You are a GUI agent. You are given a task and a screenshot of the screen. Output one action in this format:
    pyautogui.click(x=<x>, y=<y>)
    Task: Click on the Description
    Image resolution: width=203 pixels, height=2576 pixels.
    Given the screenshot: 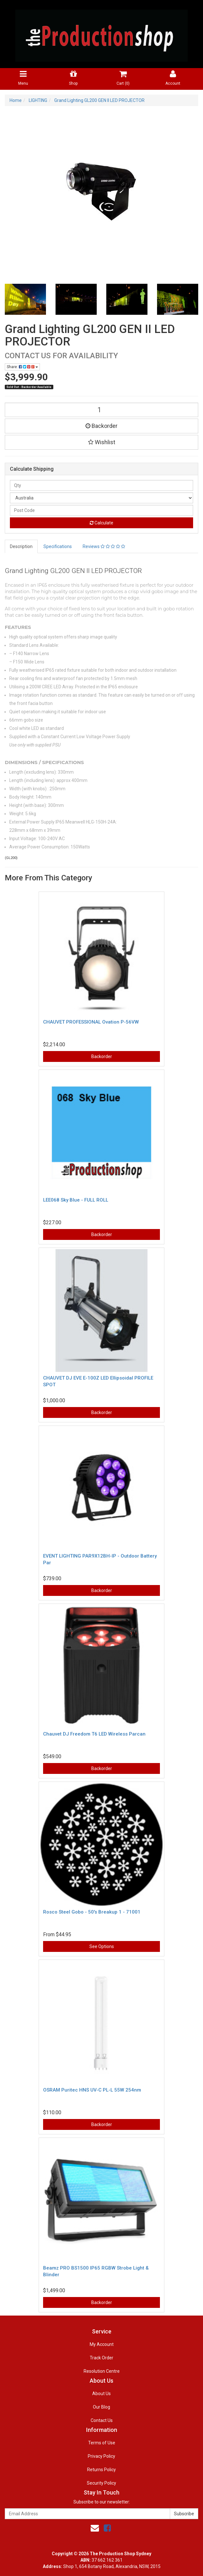 What is the action you would take?
    pyautogui.click(x=21, y=546)
    